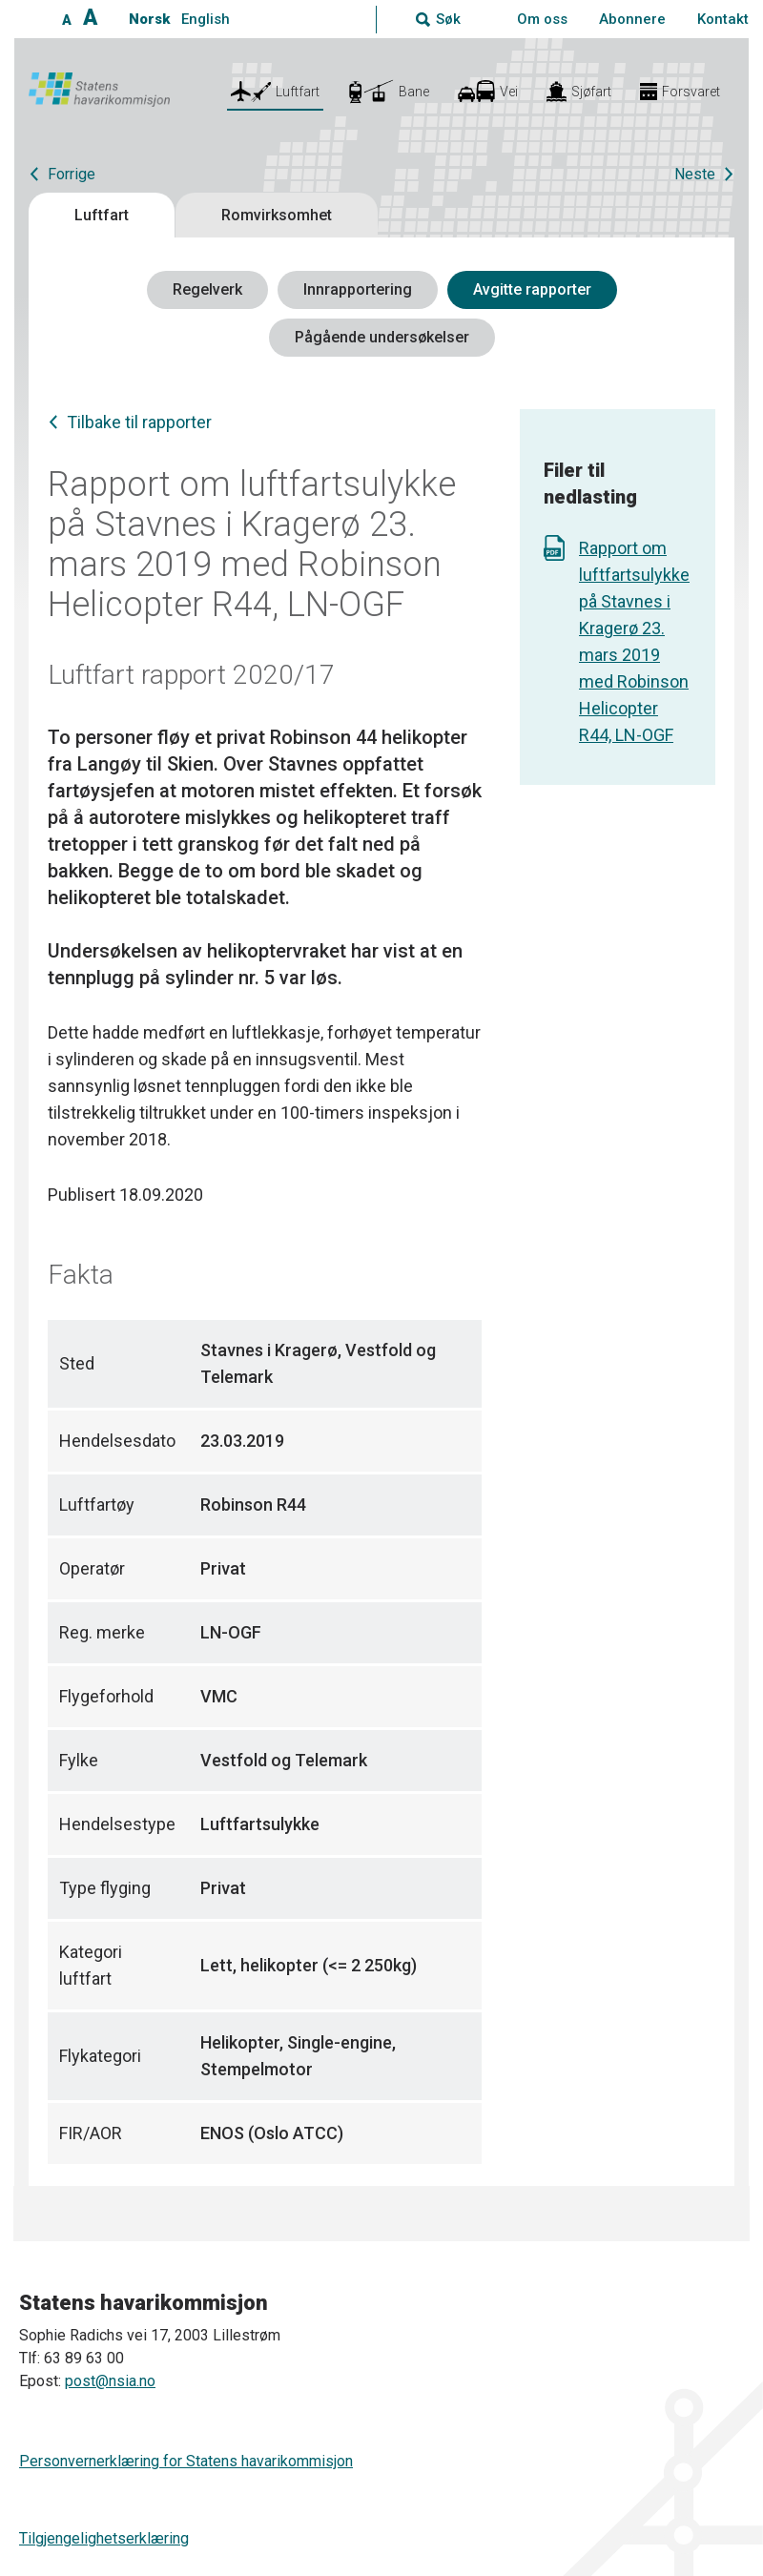 Image resolution: width=763 pixels, height=2576 pixels. I want to click on Romvirksomhet, so click(276, 215).